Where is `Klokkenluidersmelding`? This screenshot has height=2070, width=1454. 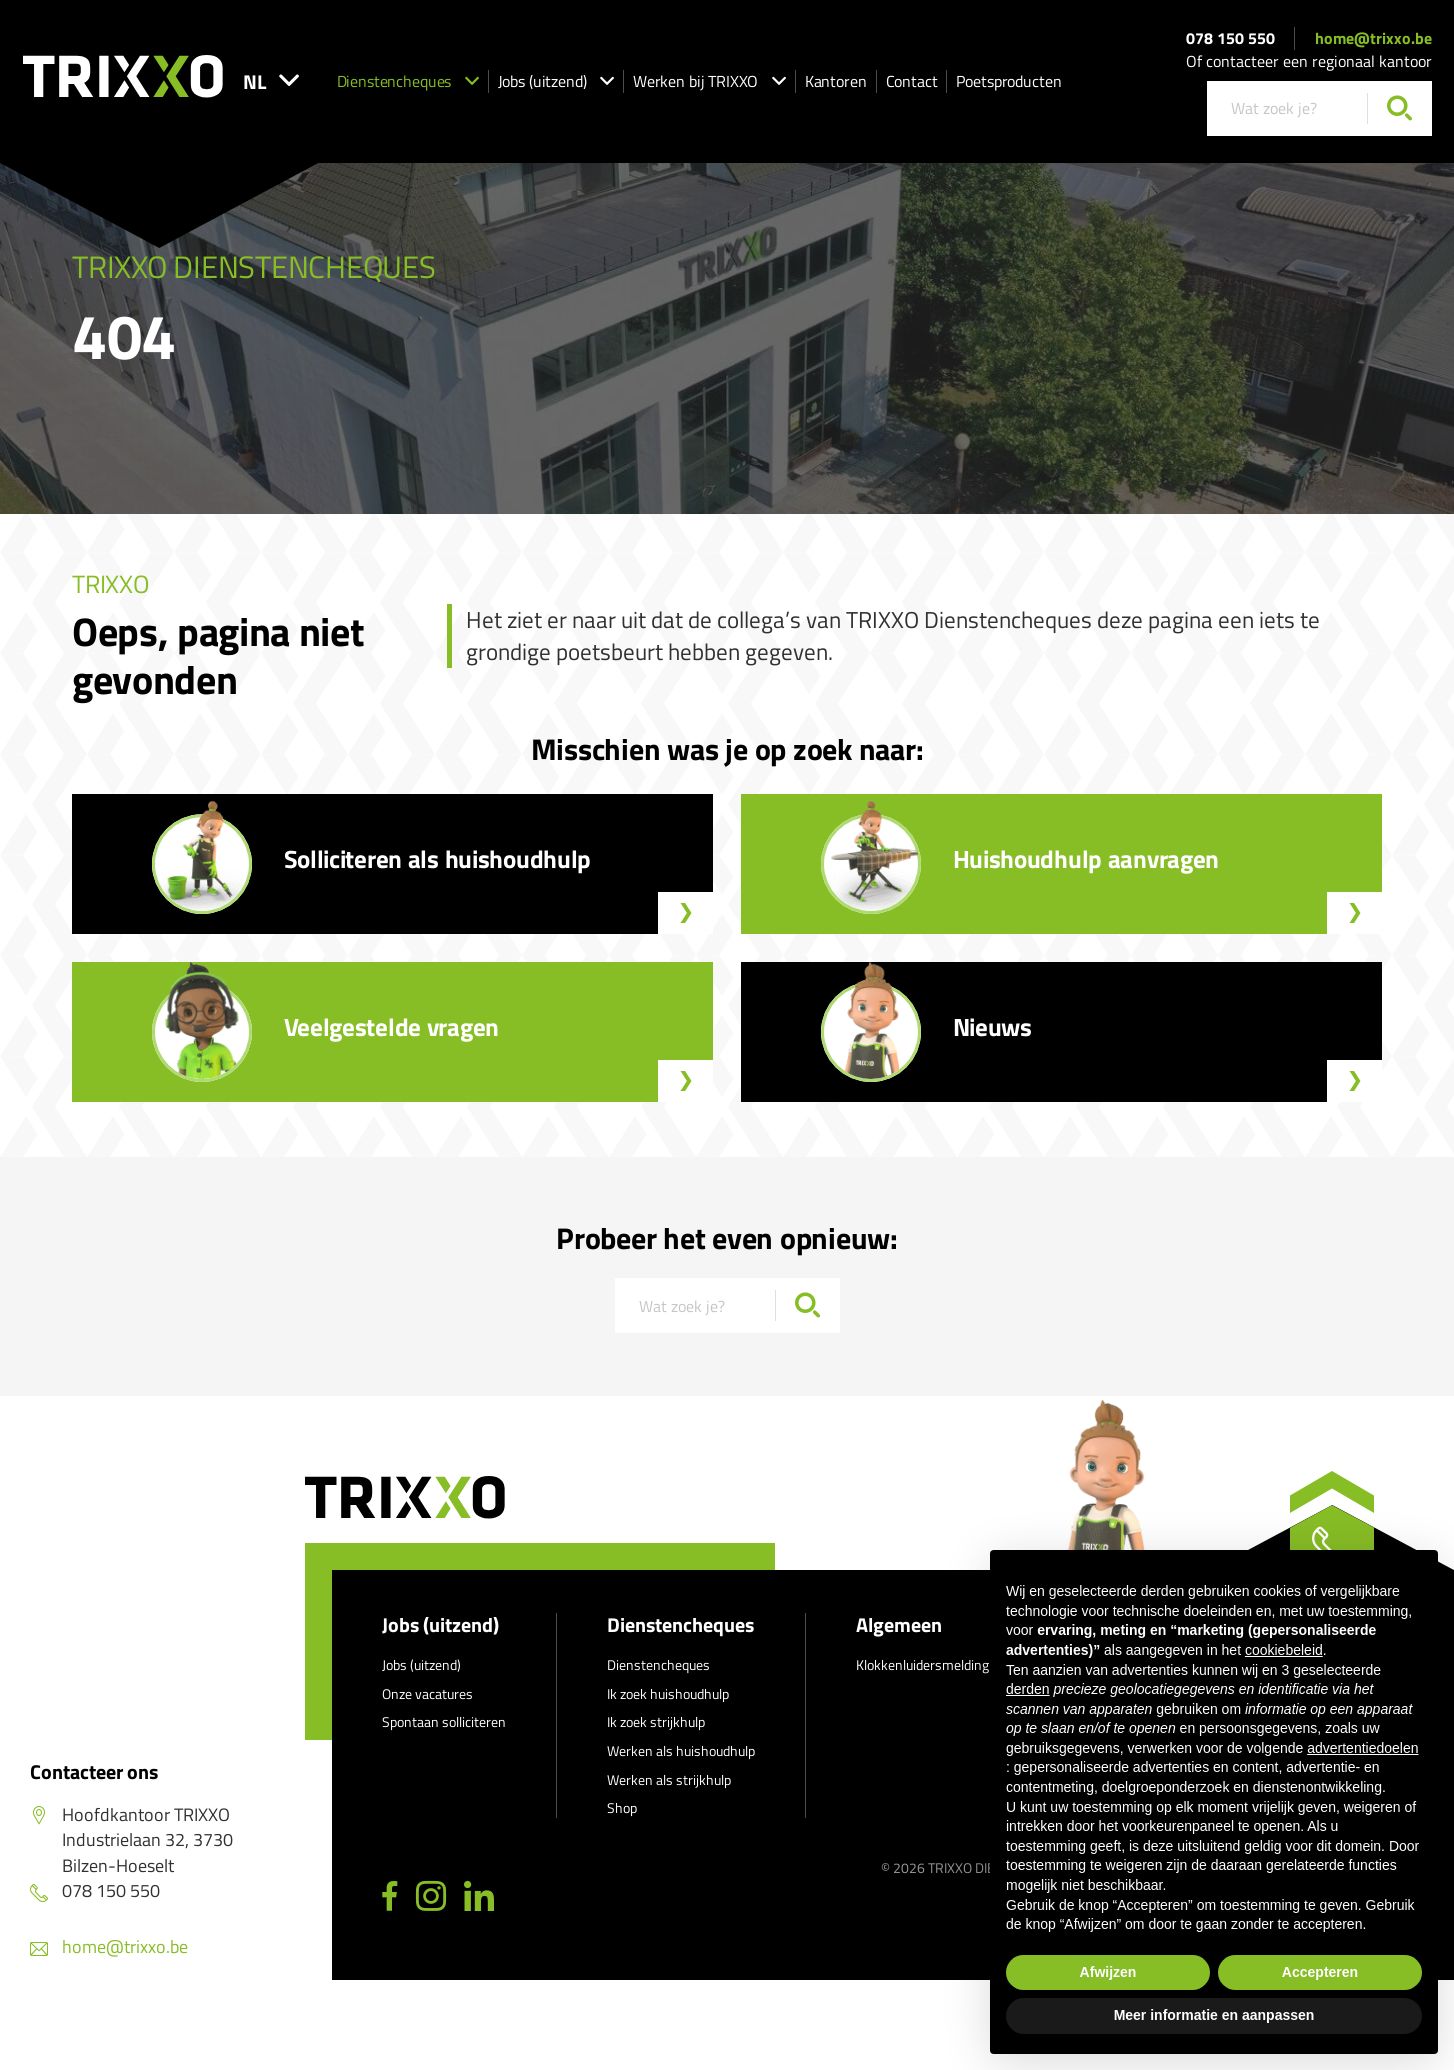 Klokkenluidersmelding is located at coordinates (922, 1664).